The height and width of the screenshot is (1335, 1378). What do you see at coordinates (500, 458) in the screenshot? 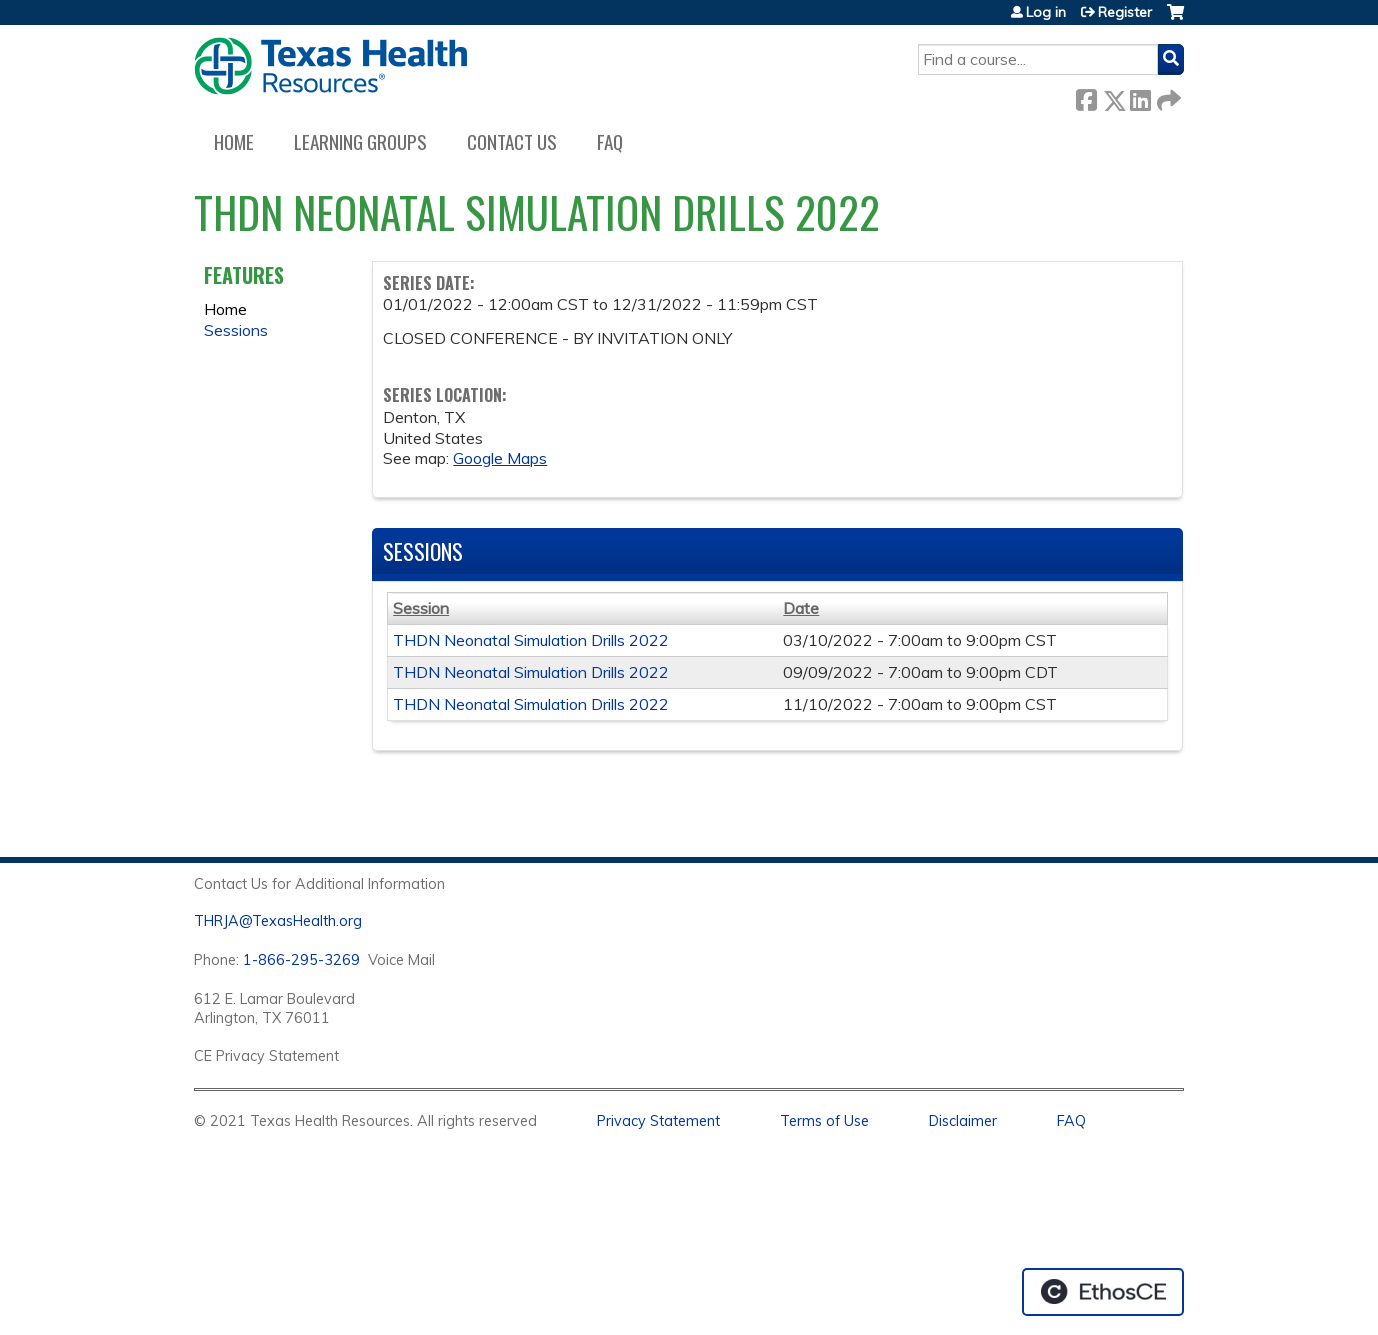
I see `Google Maps` at bounding box center [500, 458].